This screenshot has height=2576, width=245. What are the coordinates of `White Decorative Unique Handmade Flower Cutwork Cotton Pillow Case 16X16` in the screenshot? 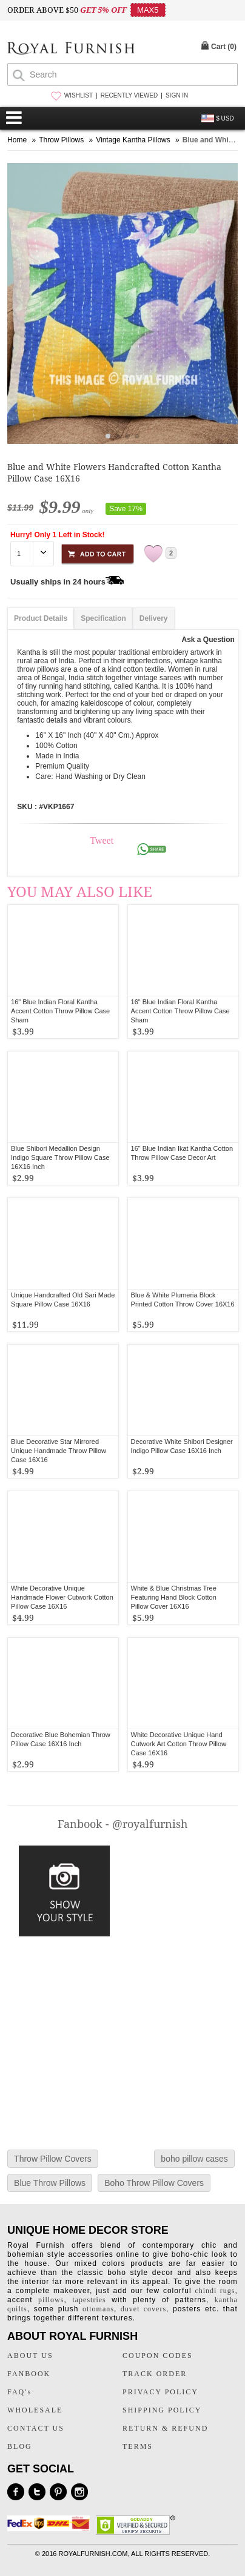 It's located at (62, 1597).